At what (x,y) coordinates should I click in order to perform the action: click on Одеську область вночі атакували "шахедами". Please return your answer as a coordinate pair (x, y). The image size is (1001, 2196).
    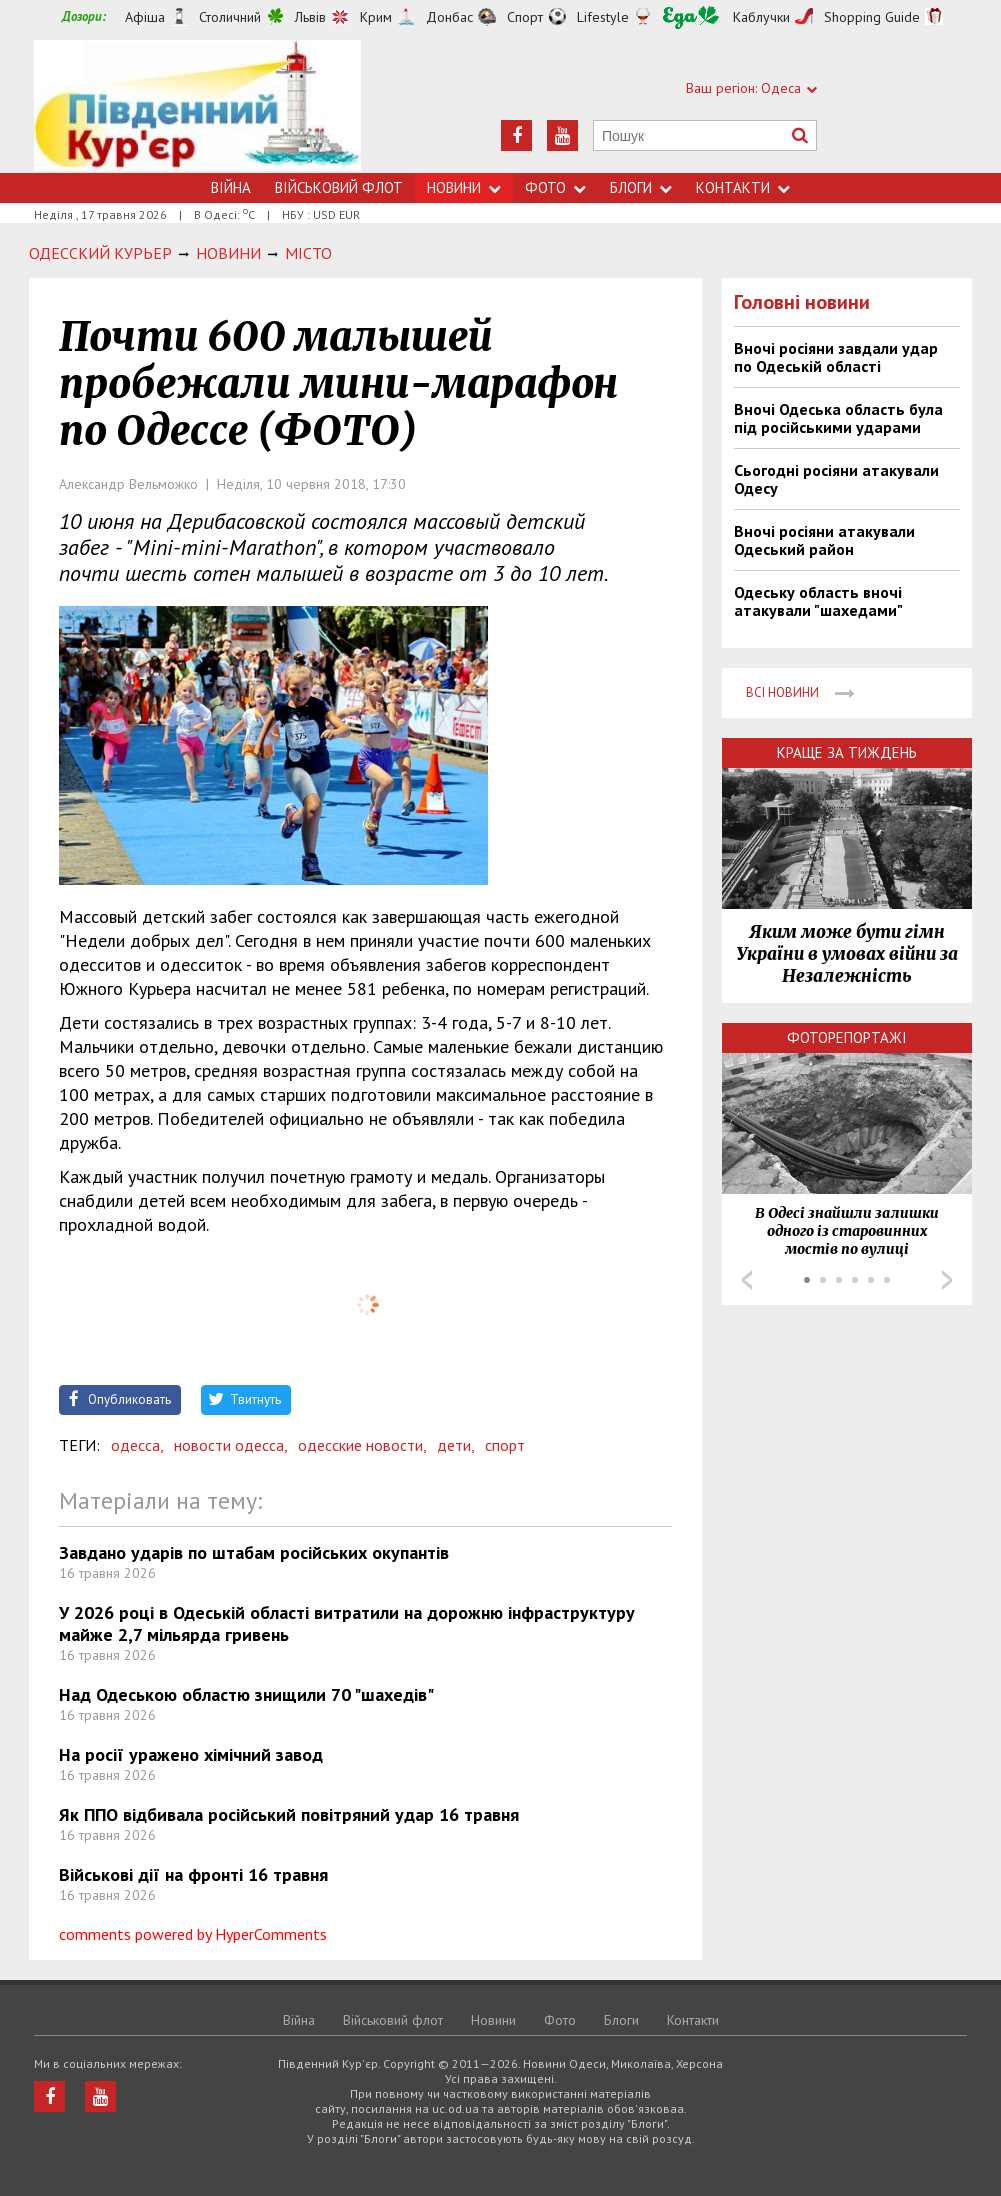
    Looking at the image, I should click on (818, 601).